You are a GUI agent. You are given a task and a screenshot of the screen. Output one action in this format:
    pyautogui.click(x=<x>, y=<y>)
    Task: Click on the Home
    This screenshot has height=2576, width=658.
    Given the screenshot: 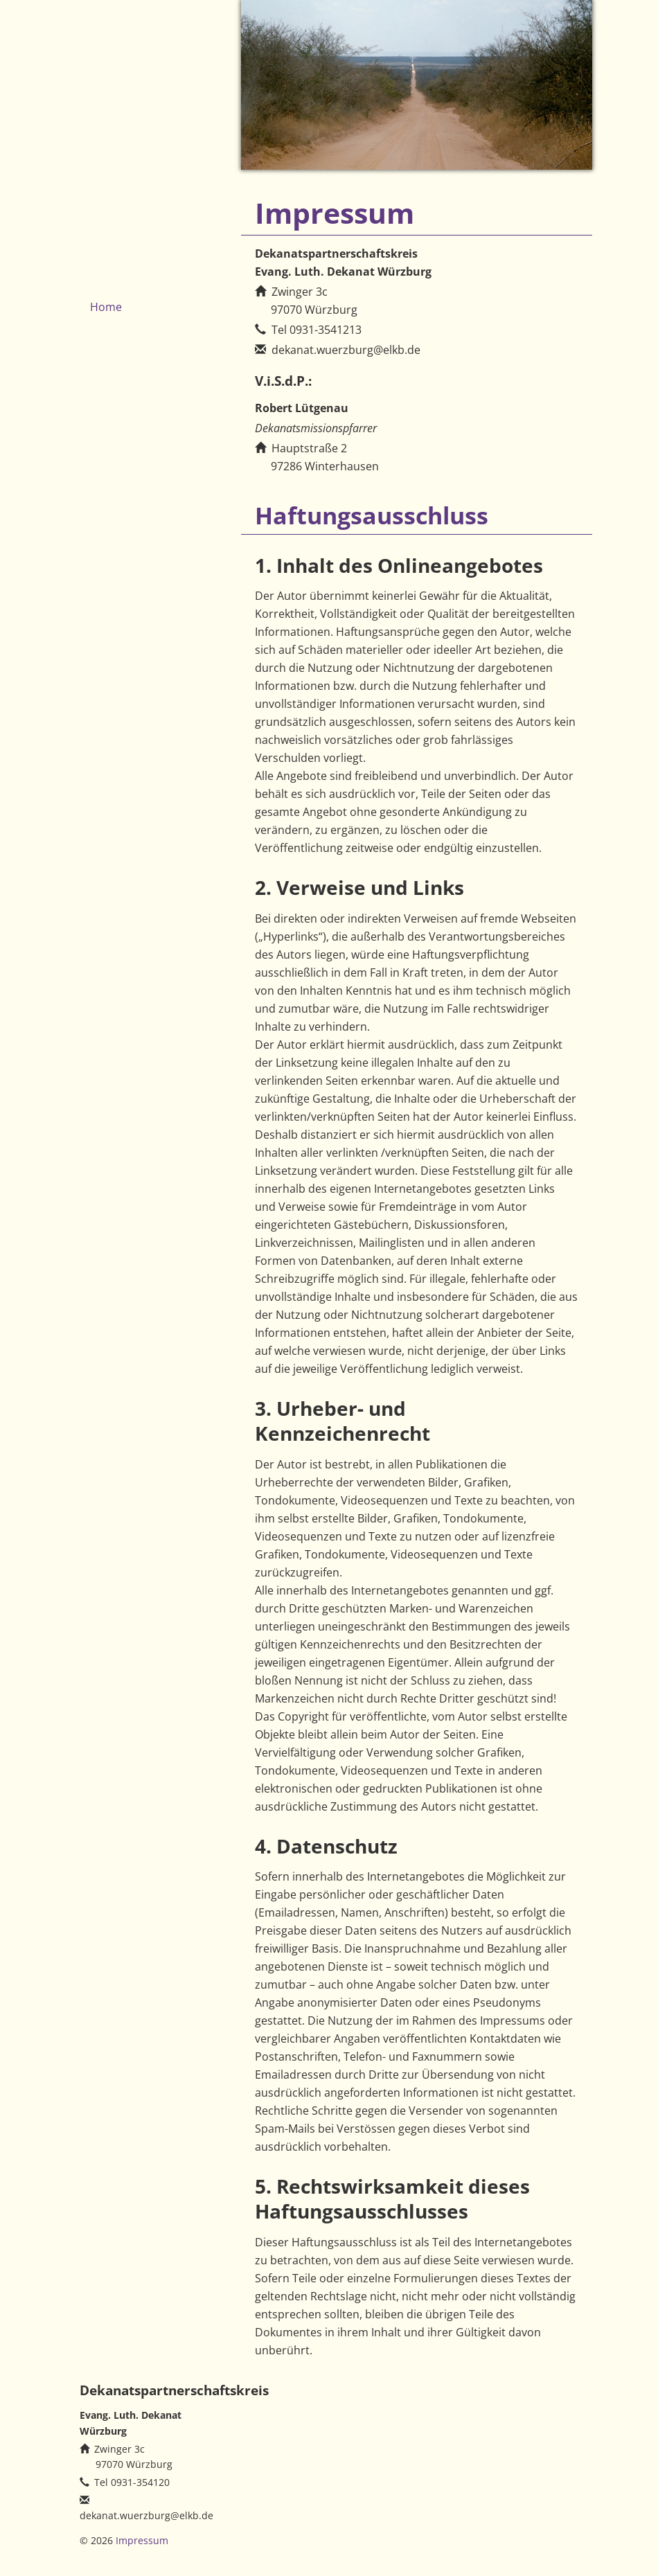 What is the action you would take?
    pyautogui.click(x=106, y=306)
    